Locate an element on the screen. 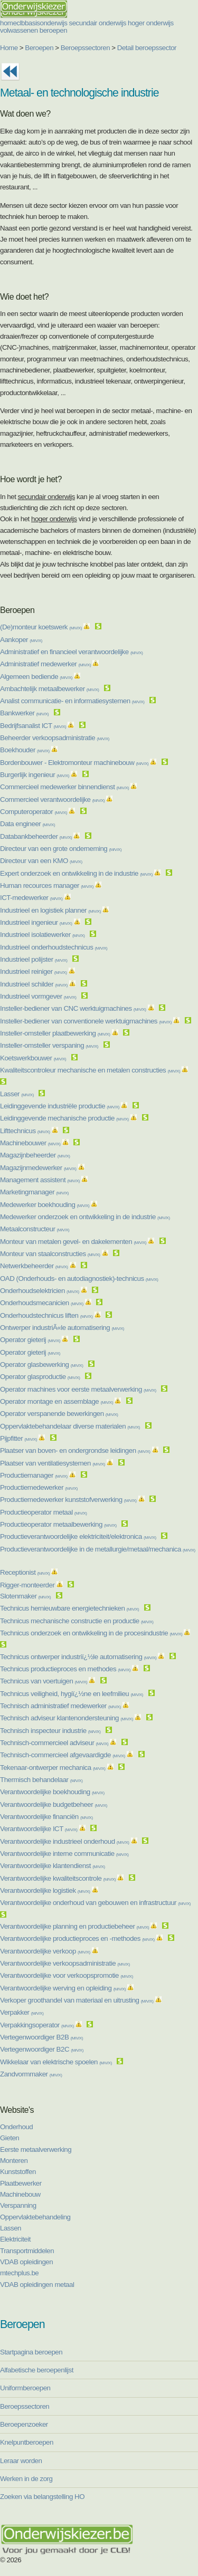 The height and width of the screenshot is (2576, 198). Plaatbewerker is located at coordinates (21, 2183).